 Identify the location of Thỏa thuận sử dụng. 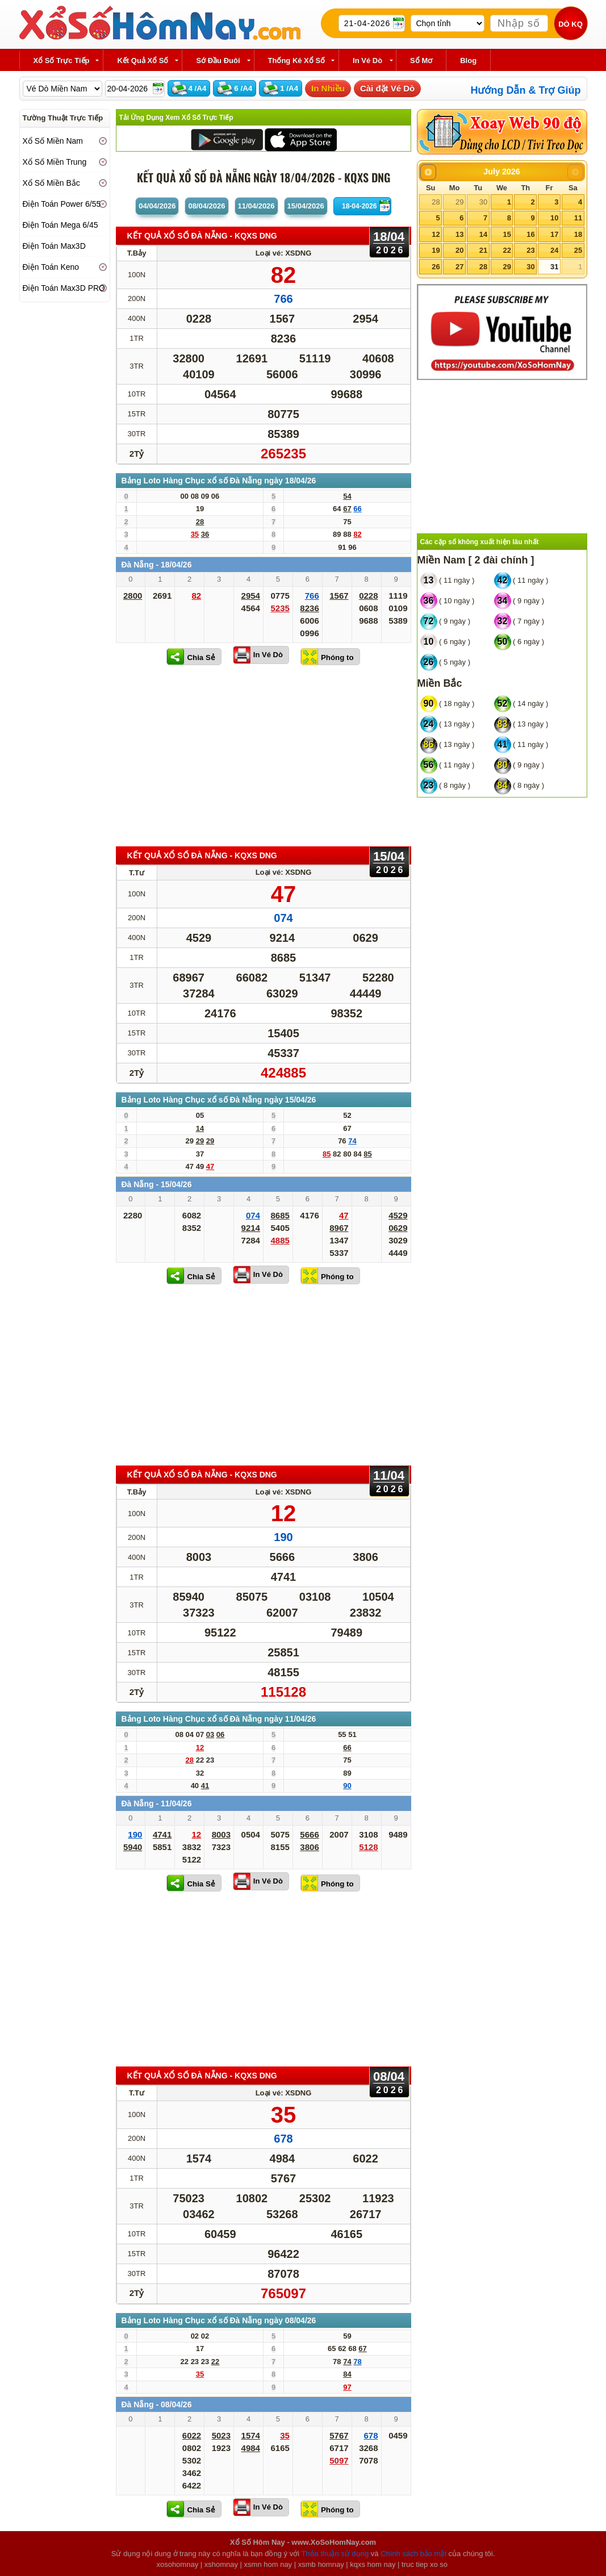
(335, 2553).